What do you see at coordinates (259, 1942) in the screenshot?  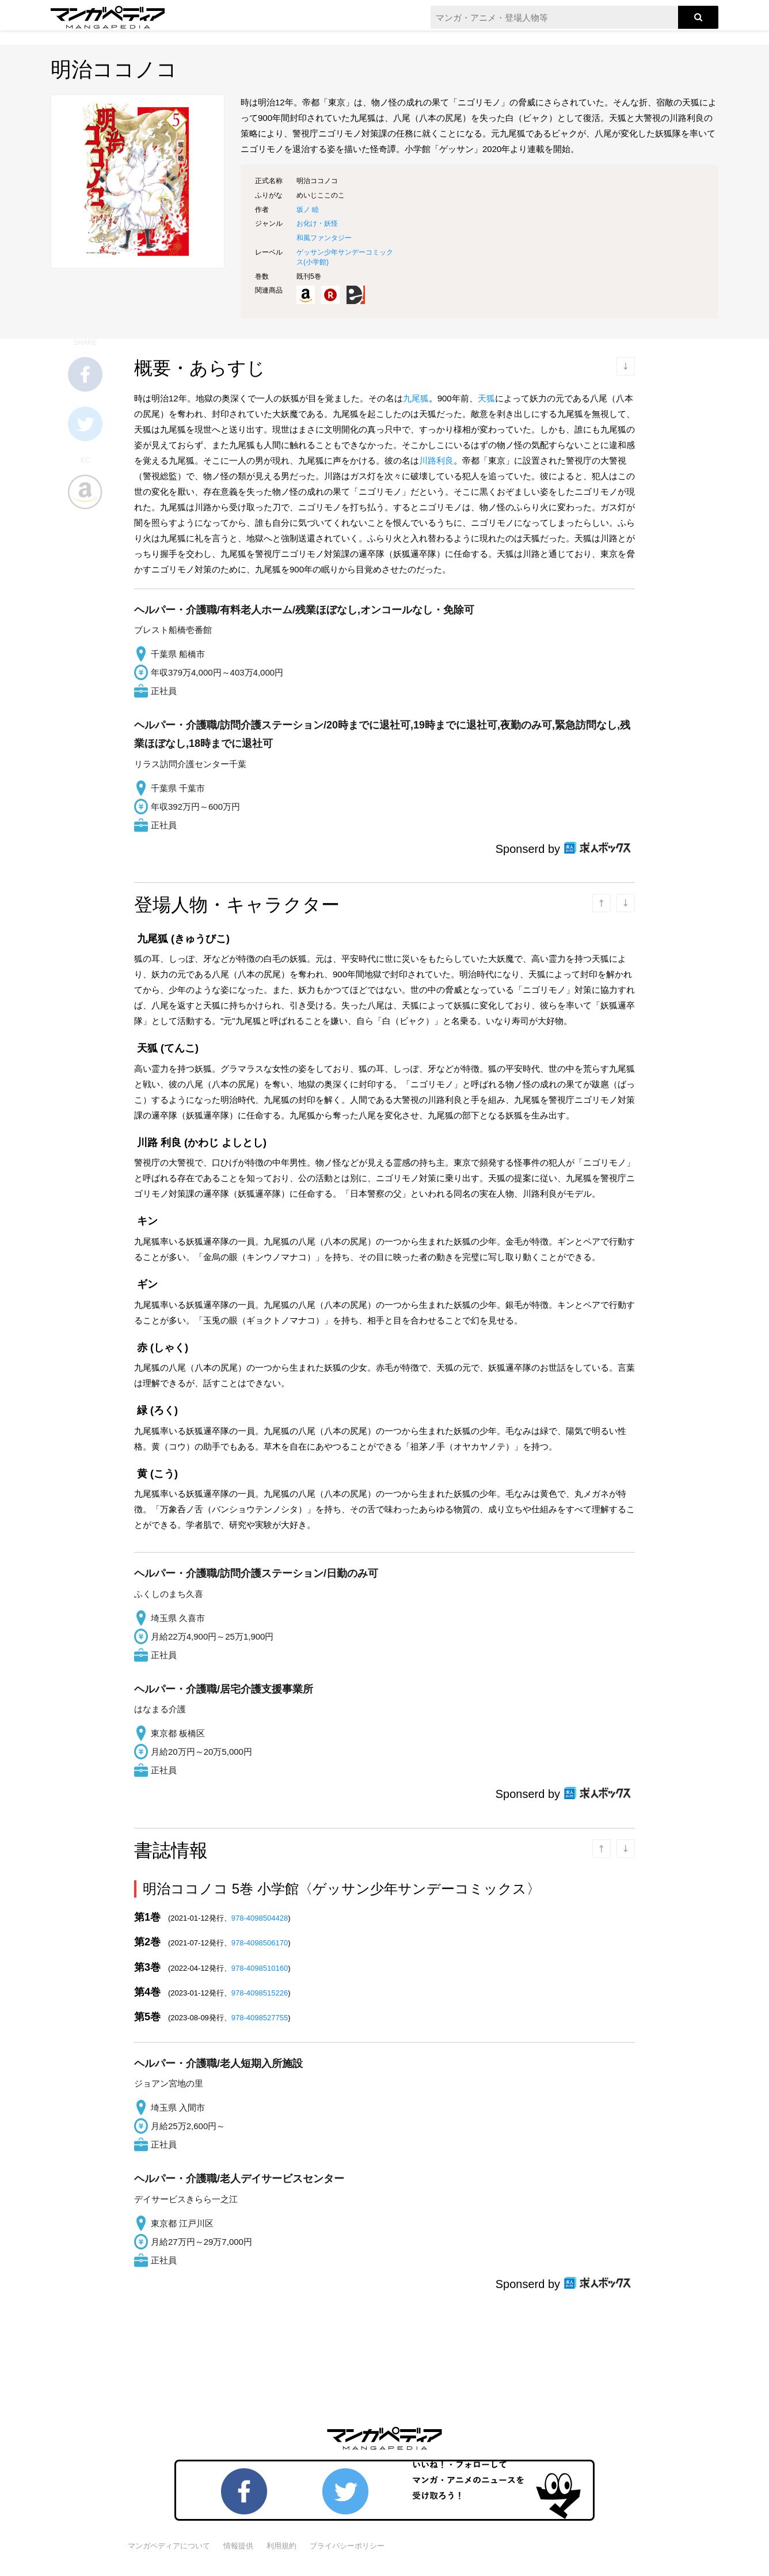 I see `978-4098506170` at bounding box center [259, 1942].